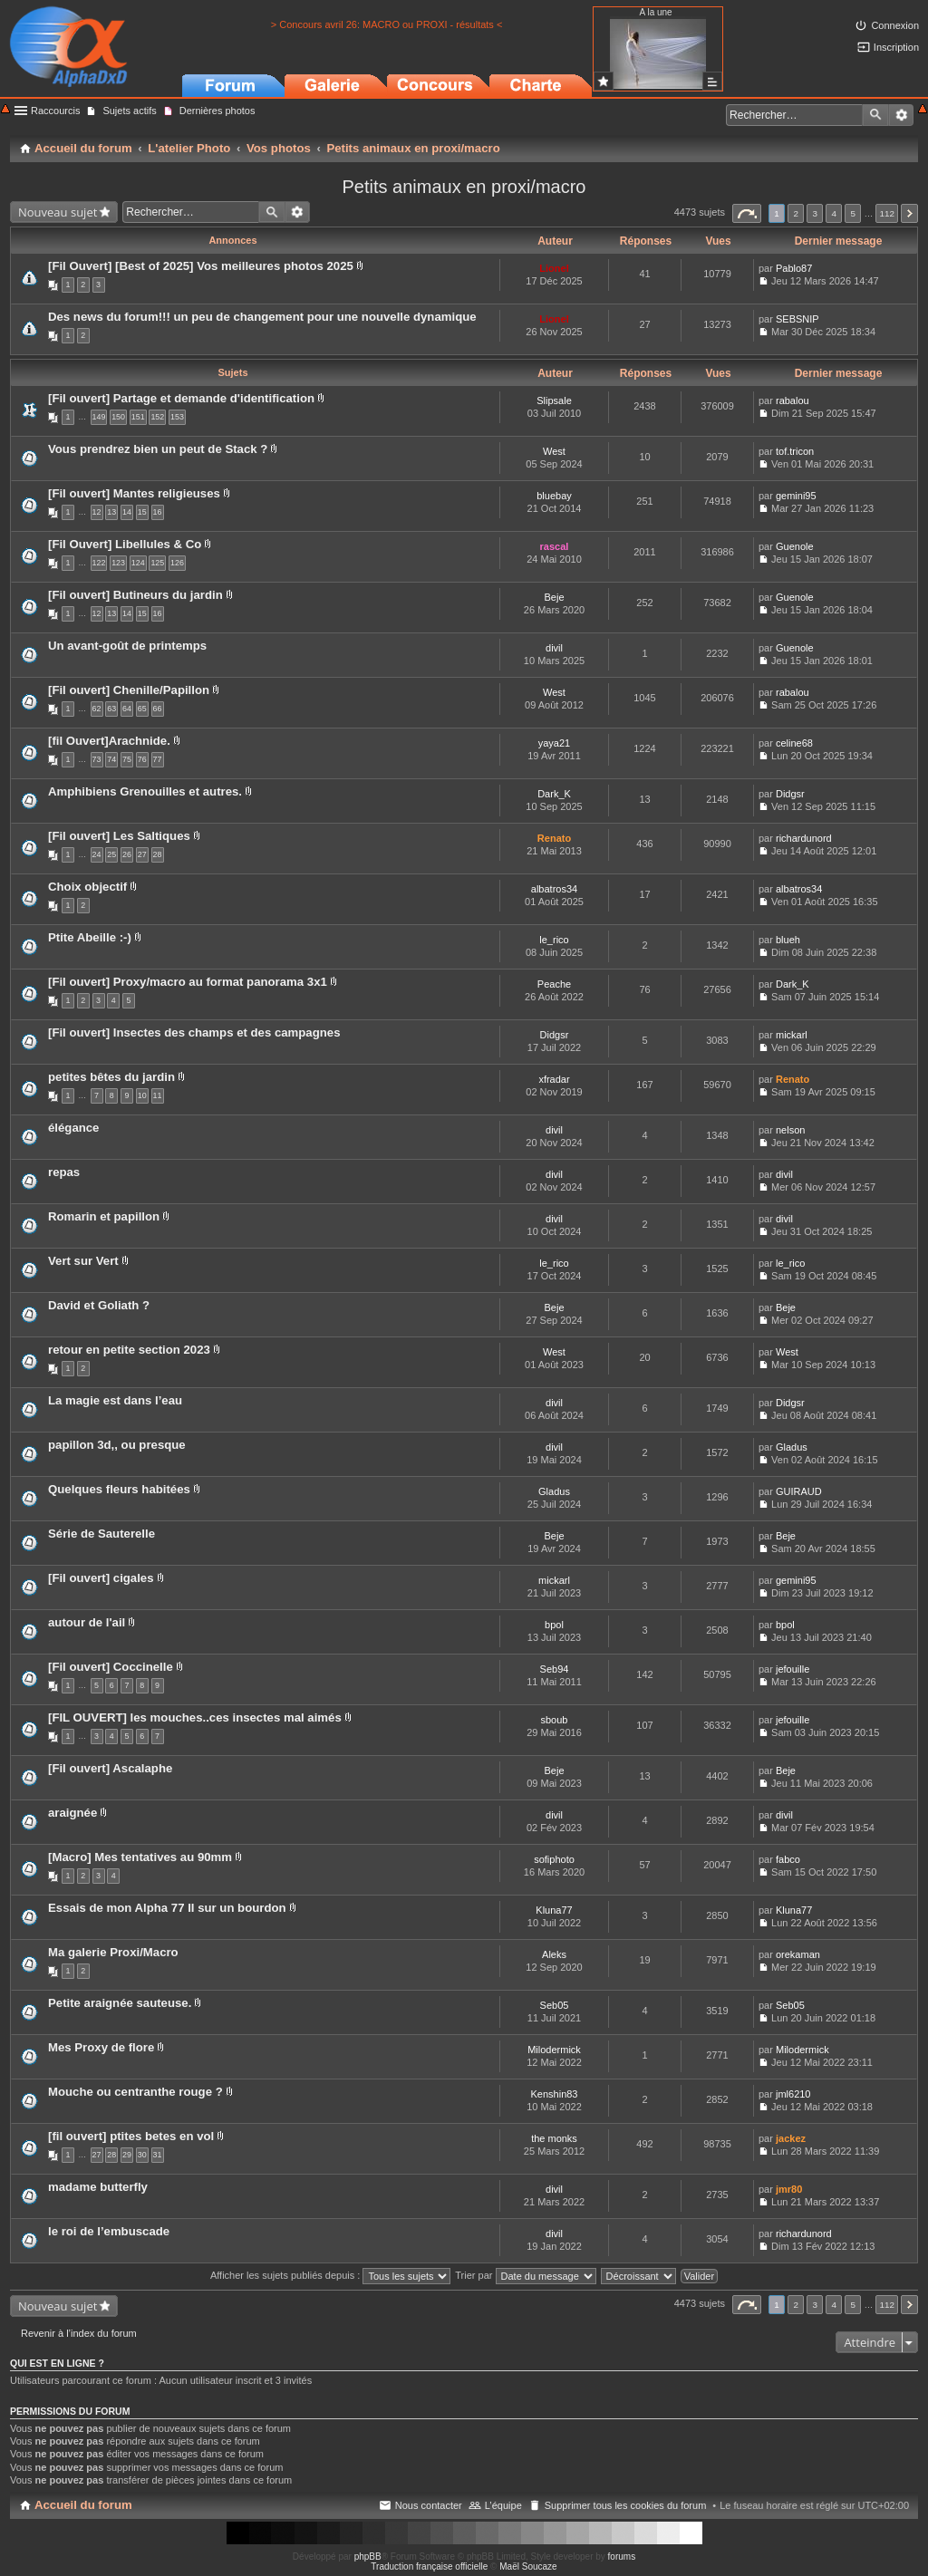 The image size is (928, 2576). I want to click on Gladus, so click(791, 1447).